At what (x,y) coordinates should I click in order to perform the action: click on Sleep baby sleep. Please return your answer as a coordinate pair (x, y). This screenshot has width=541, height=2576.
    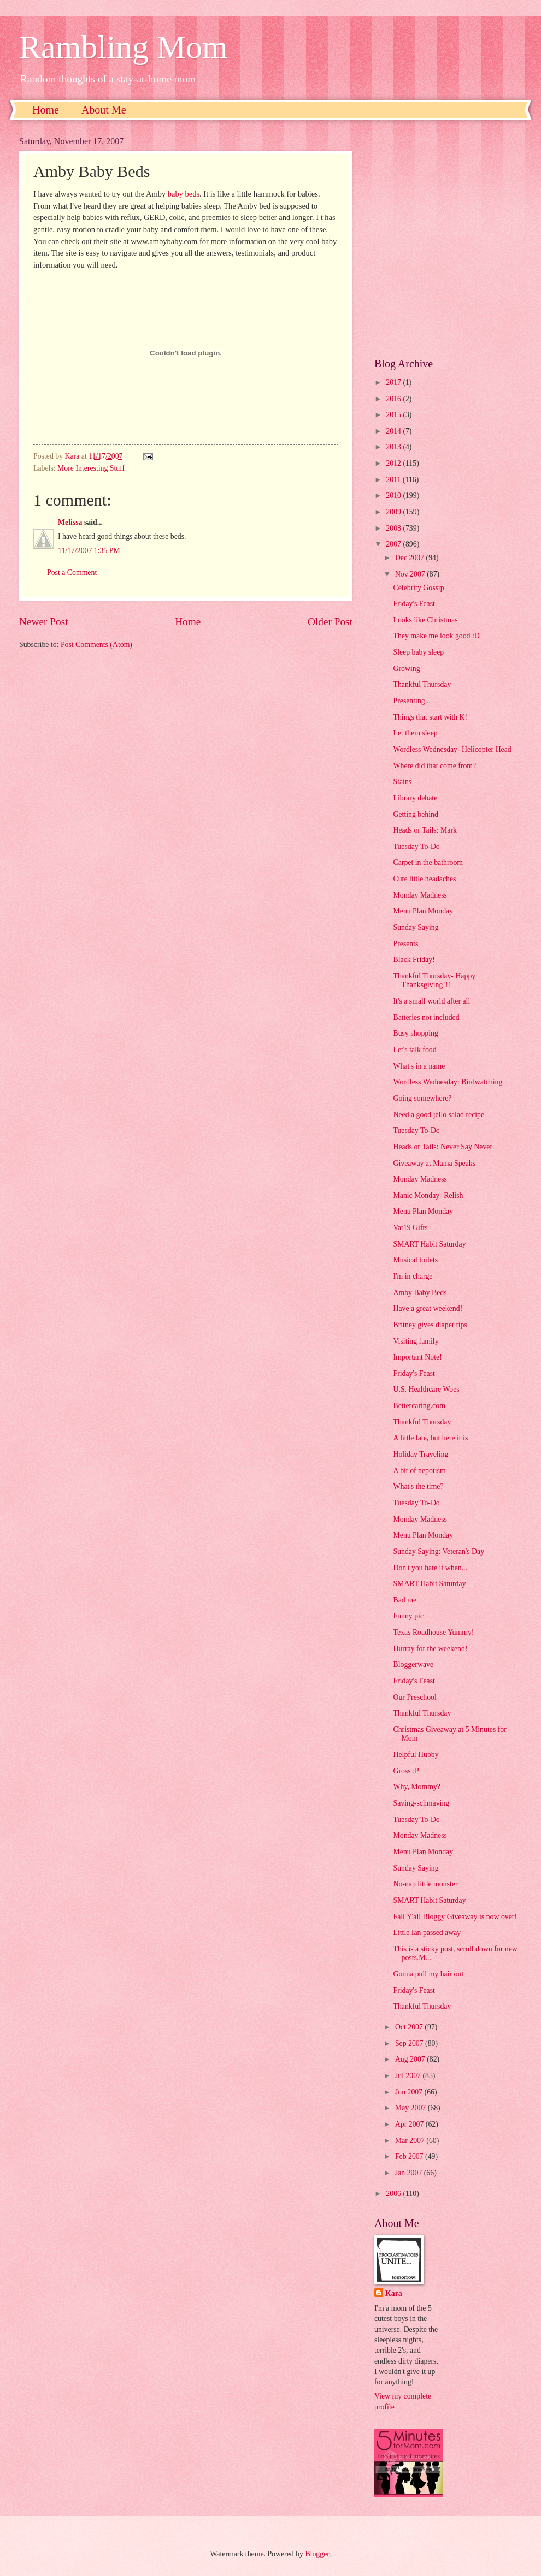
    Looking at the image, I should click on (418, 652).